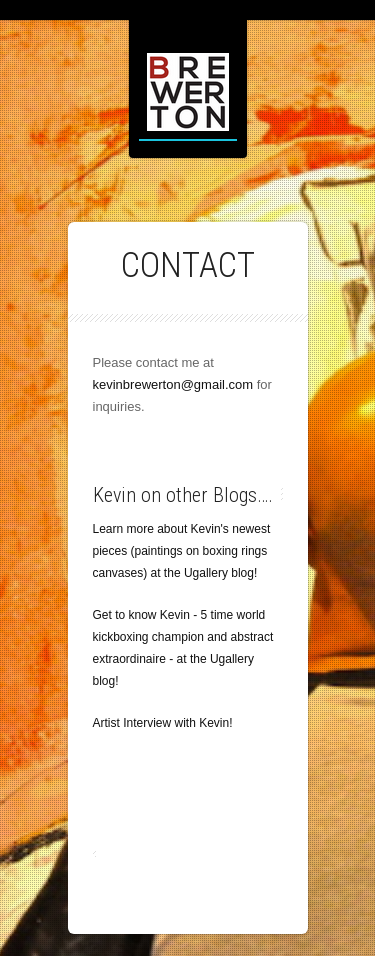  Describe the element at coordinates (182, 551) in the screenshot. I see `Learn more about Kevin's newest pieces (paintings on boxing rings canvases) at the Ugallery blog!` at that location.